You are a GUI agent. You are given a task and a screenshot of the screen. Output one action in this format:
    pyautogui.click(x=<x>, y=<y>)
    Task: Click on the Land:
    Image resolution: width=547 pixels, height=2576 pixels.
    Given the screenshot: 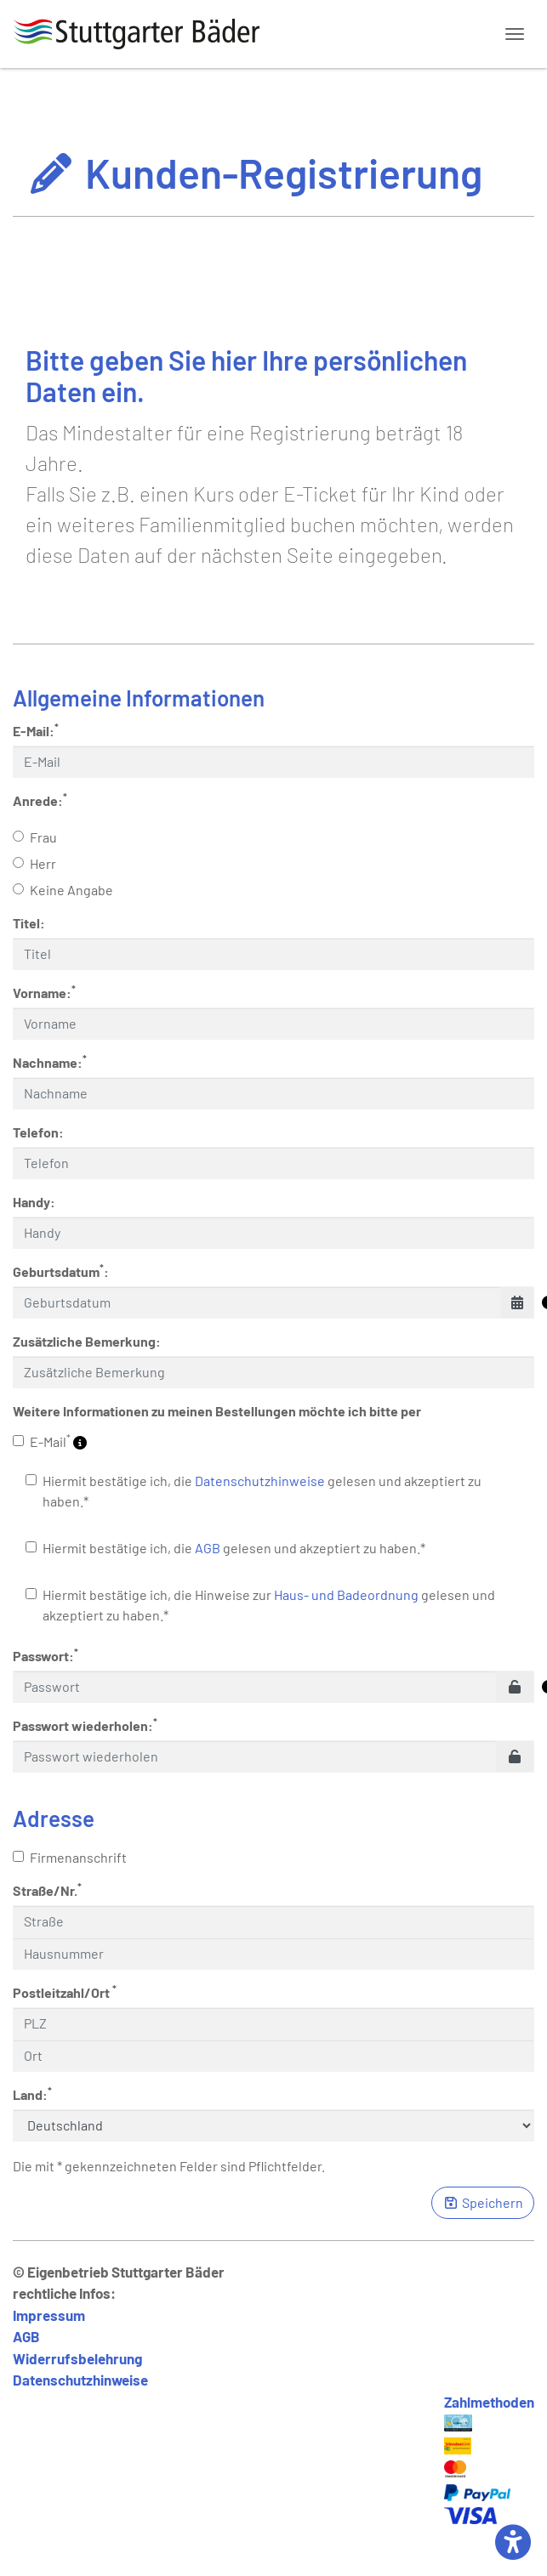 What is the action you would take?
    pyautogui.click(x=32, y=2093)
    